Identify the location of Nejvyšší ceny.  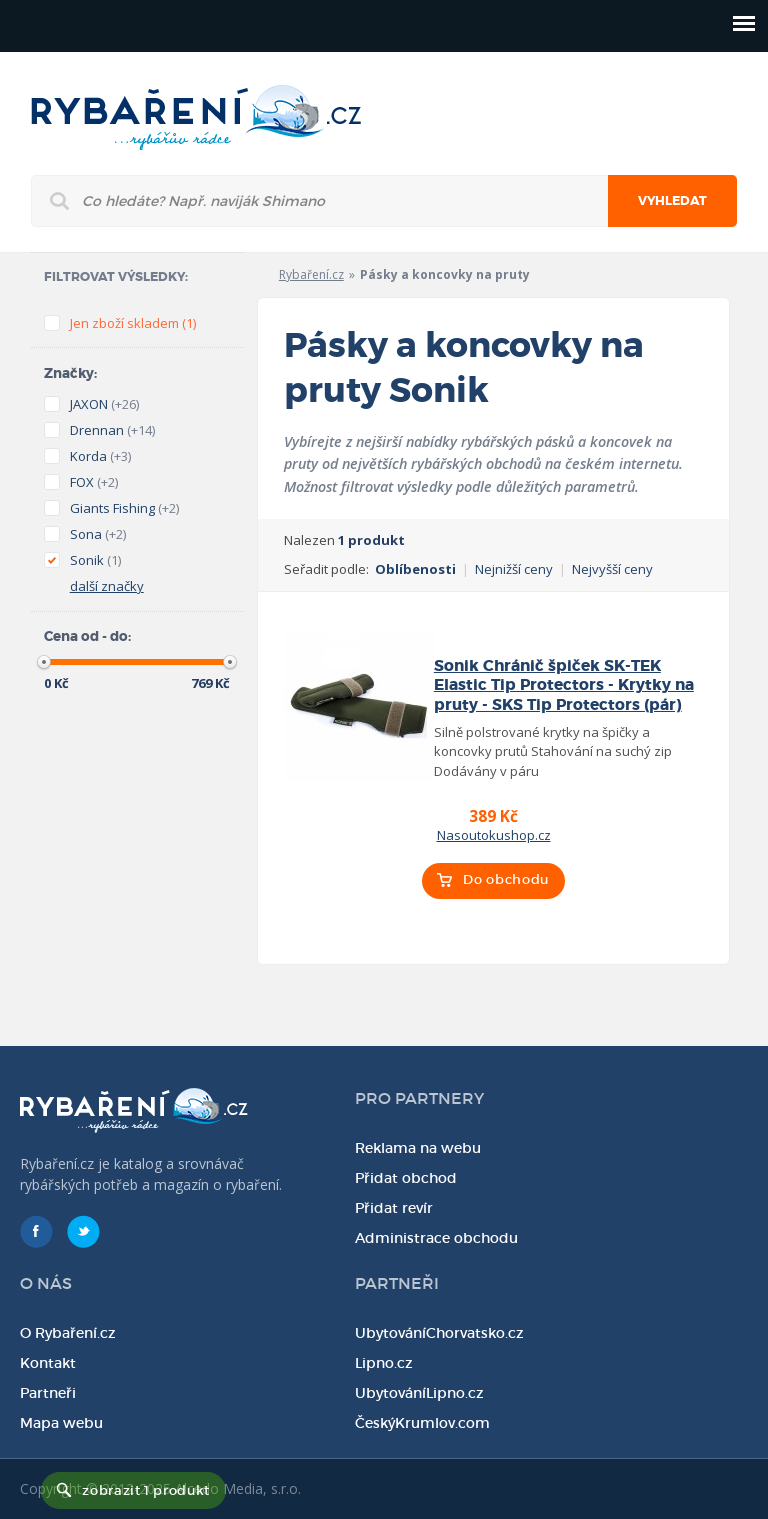
(612, 569).